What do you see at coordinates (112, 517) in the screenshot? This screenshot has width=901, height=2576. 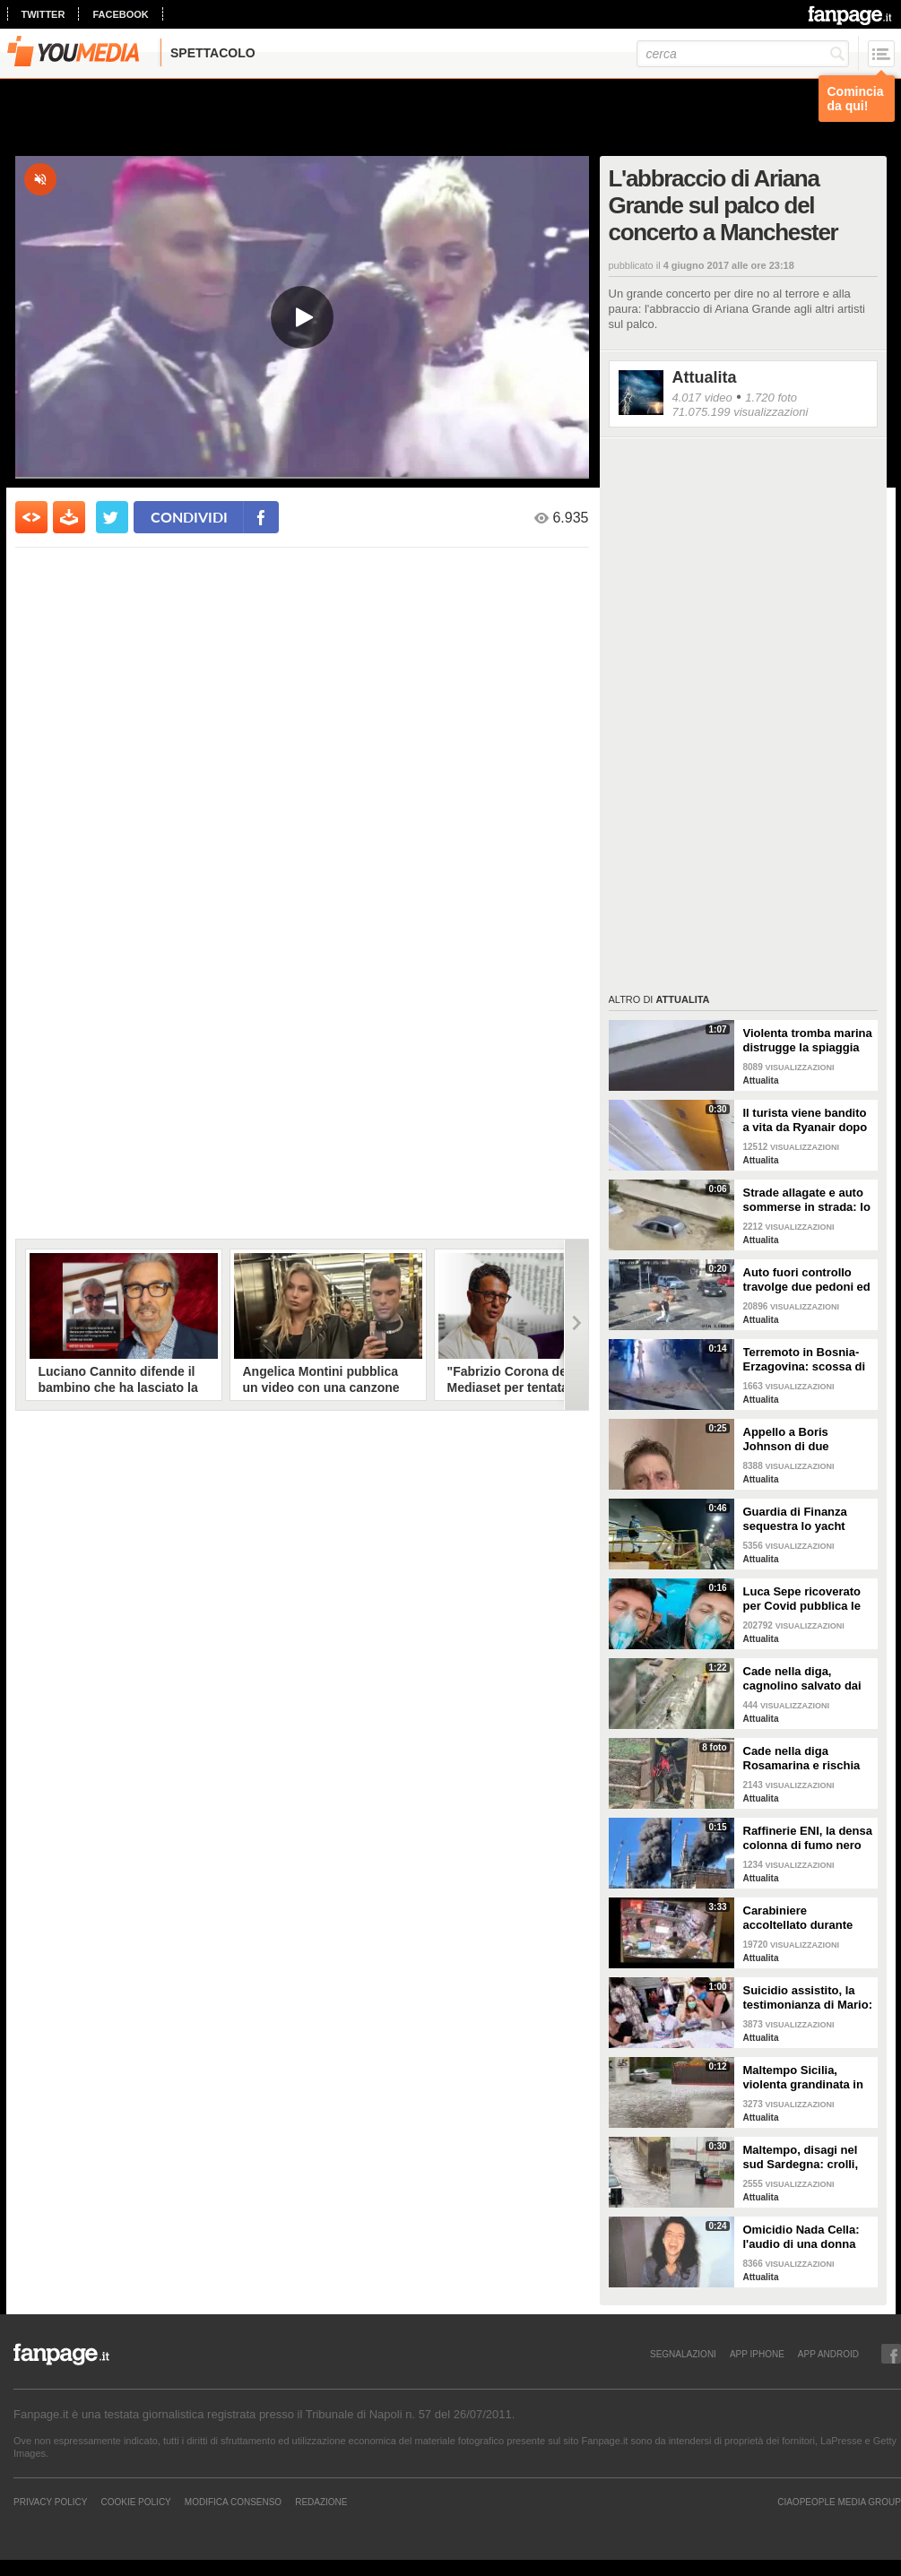 I see `[condividi su twitter]` at bounding box center [112, 517].